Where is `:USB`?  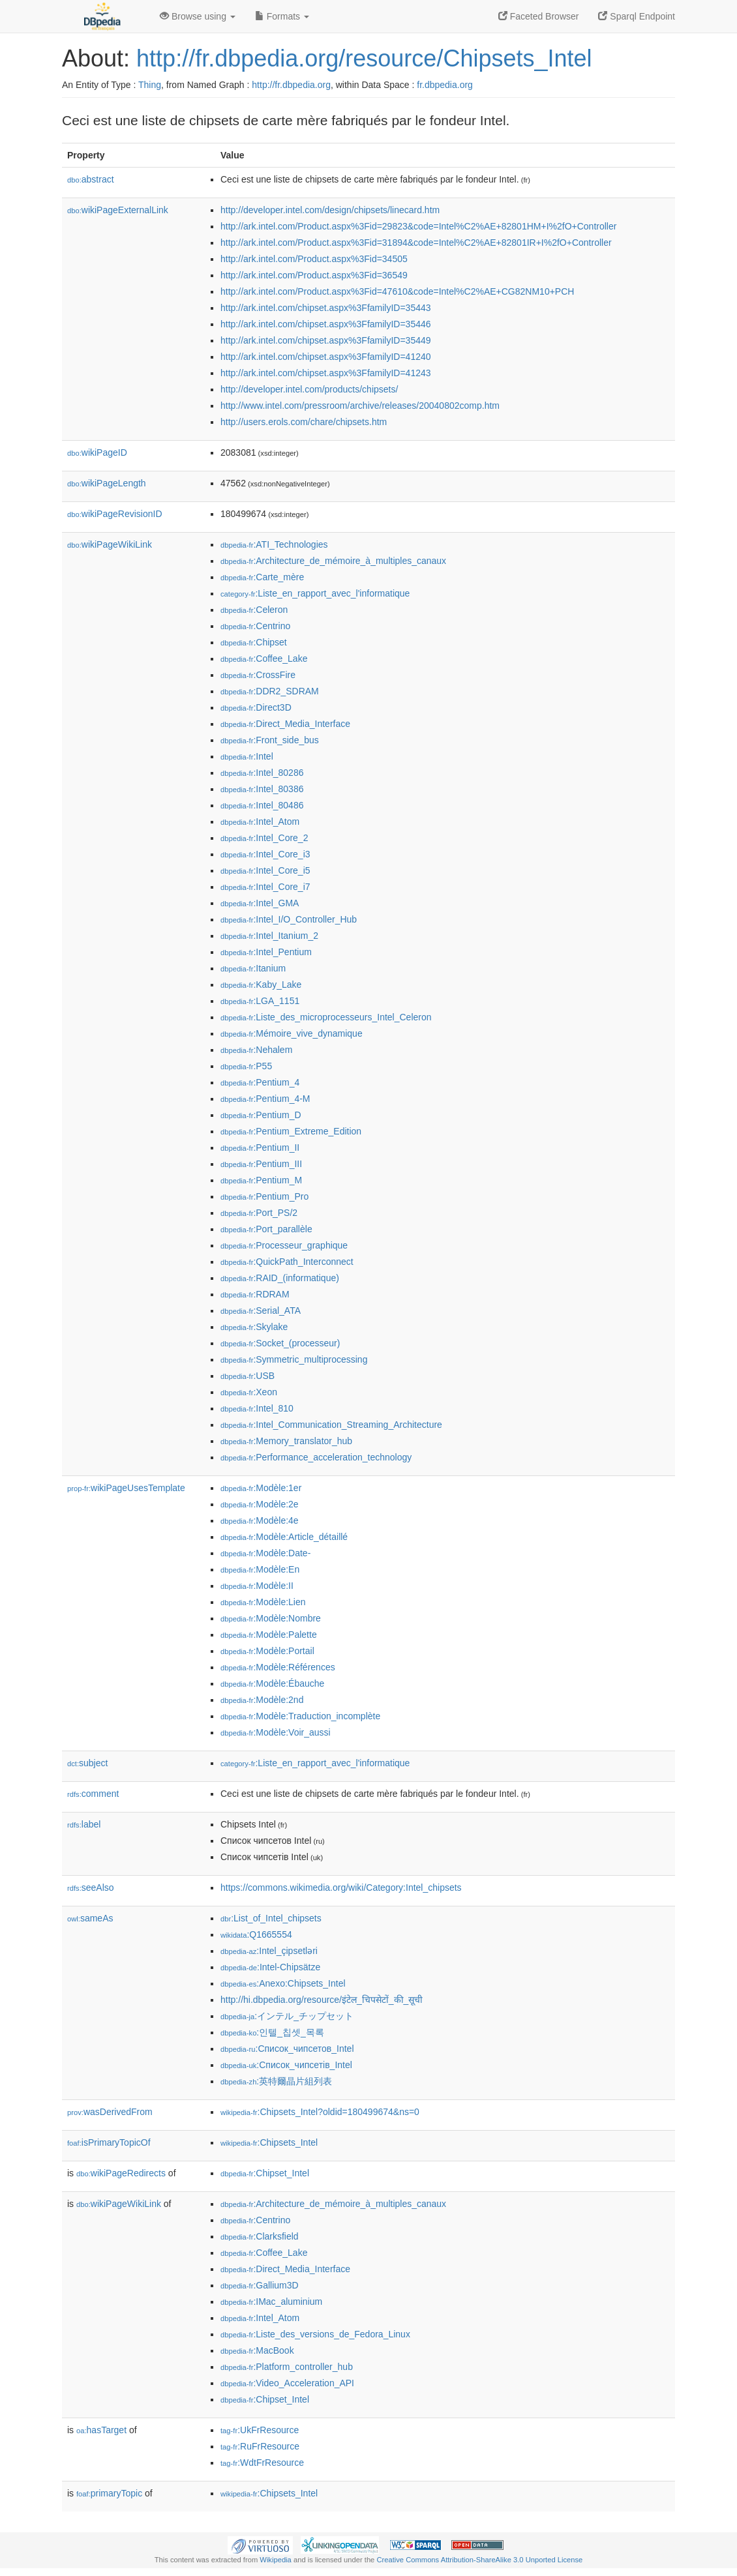
:USB is located at coordinates (247, 1375).